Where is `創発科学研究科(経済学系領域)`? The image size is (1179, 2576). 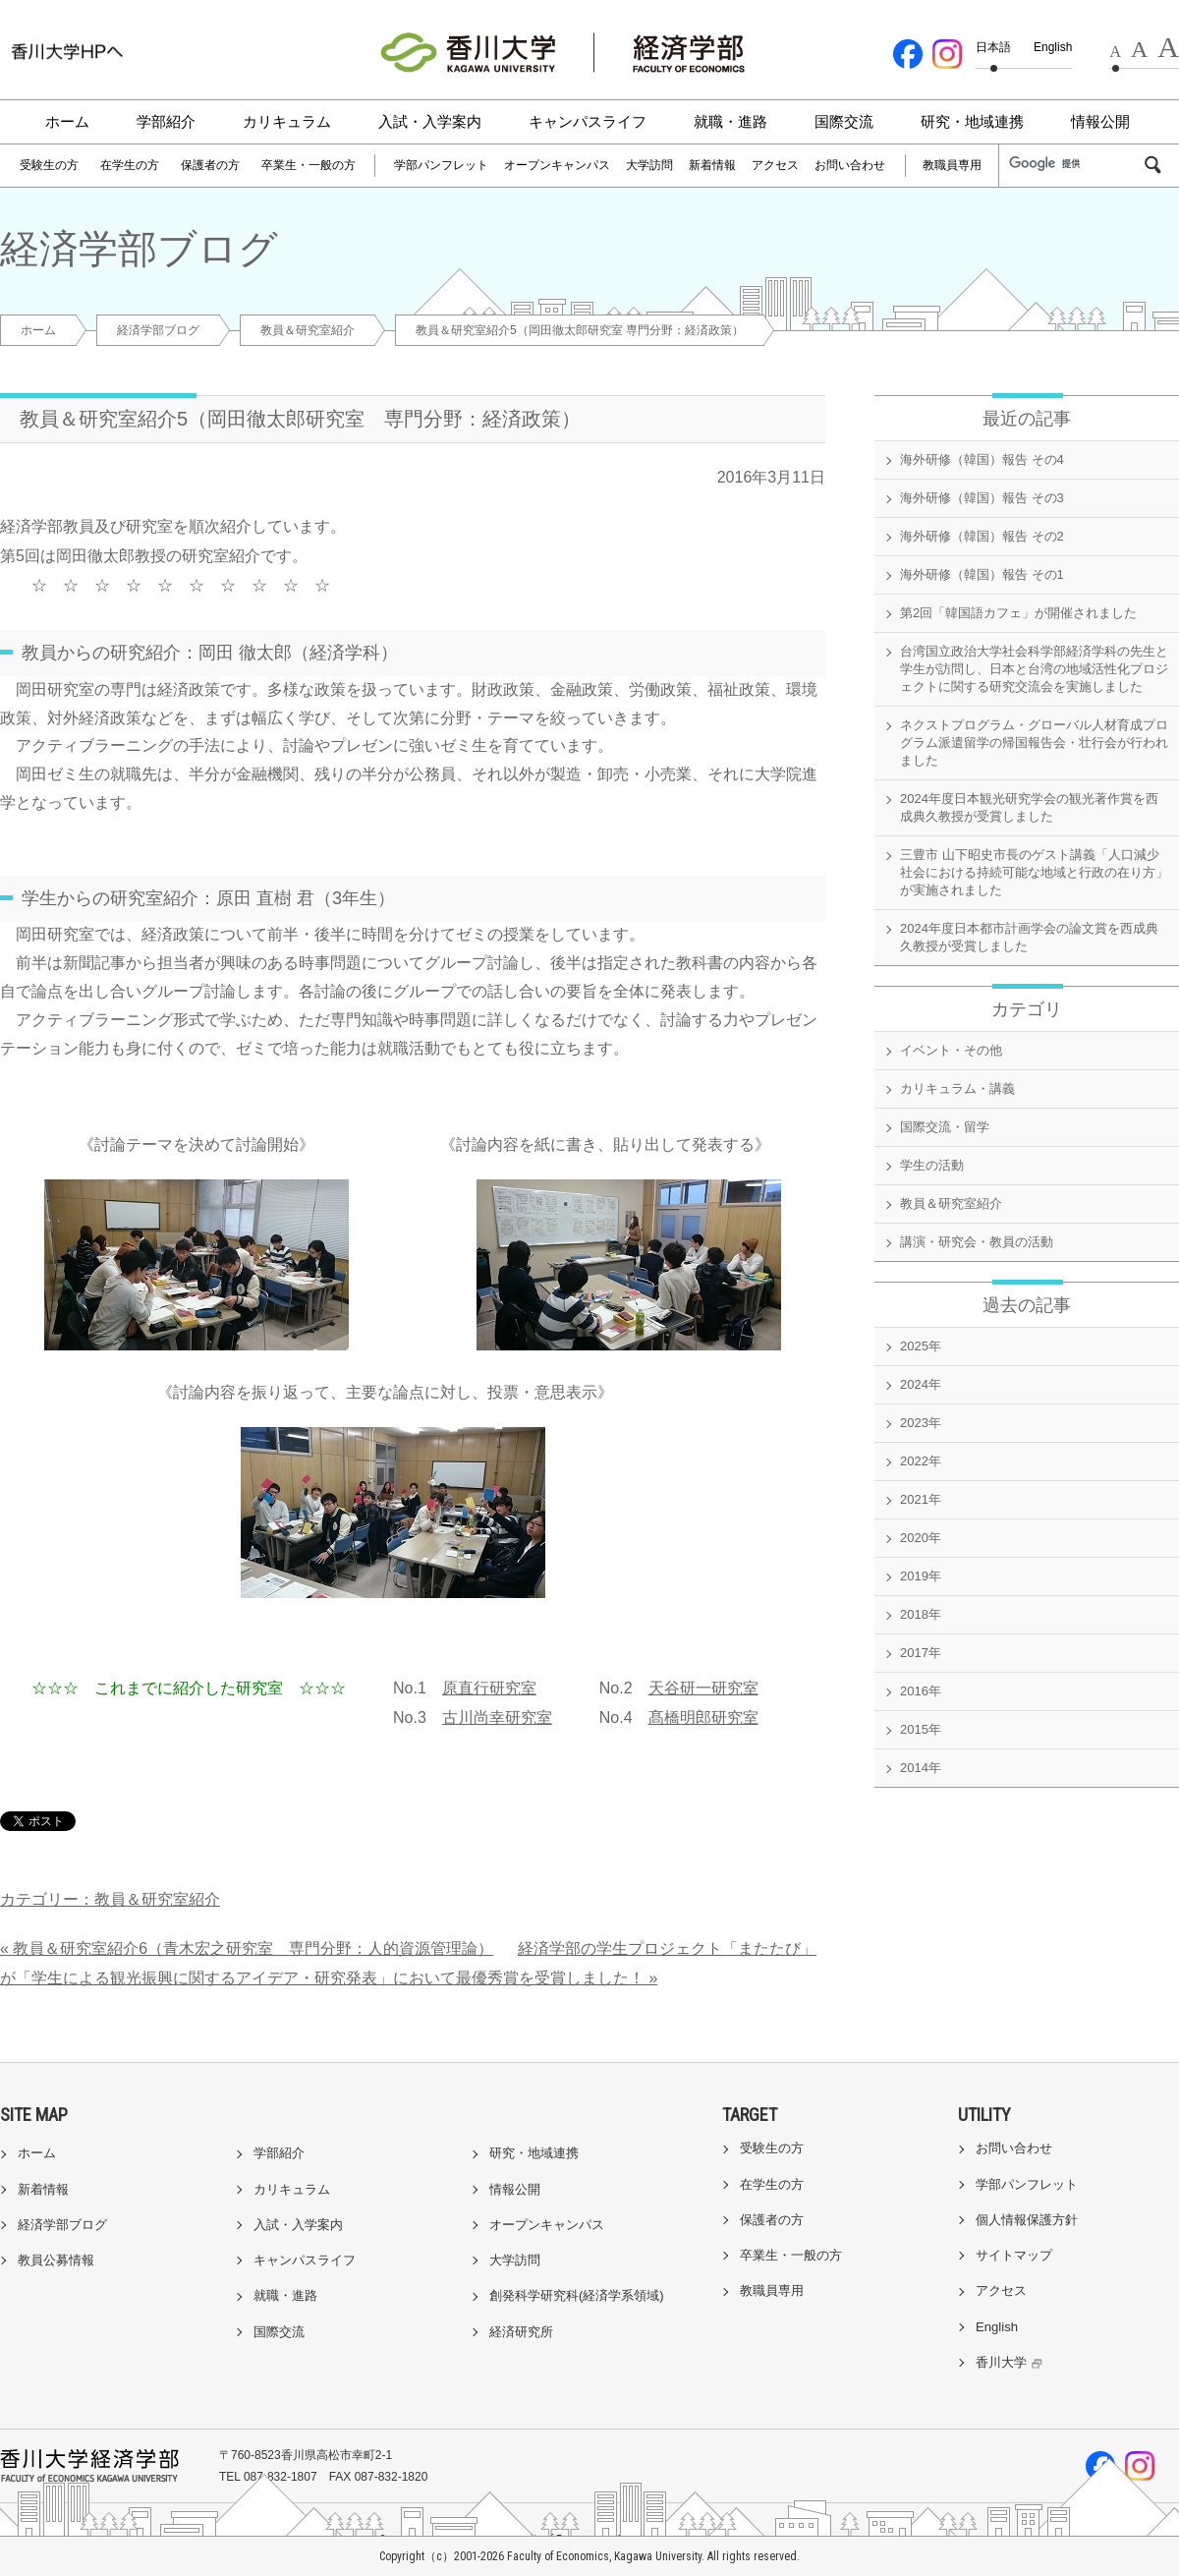 創発科学研究科(経済学系領域) is located at coordinates (576, 2295).